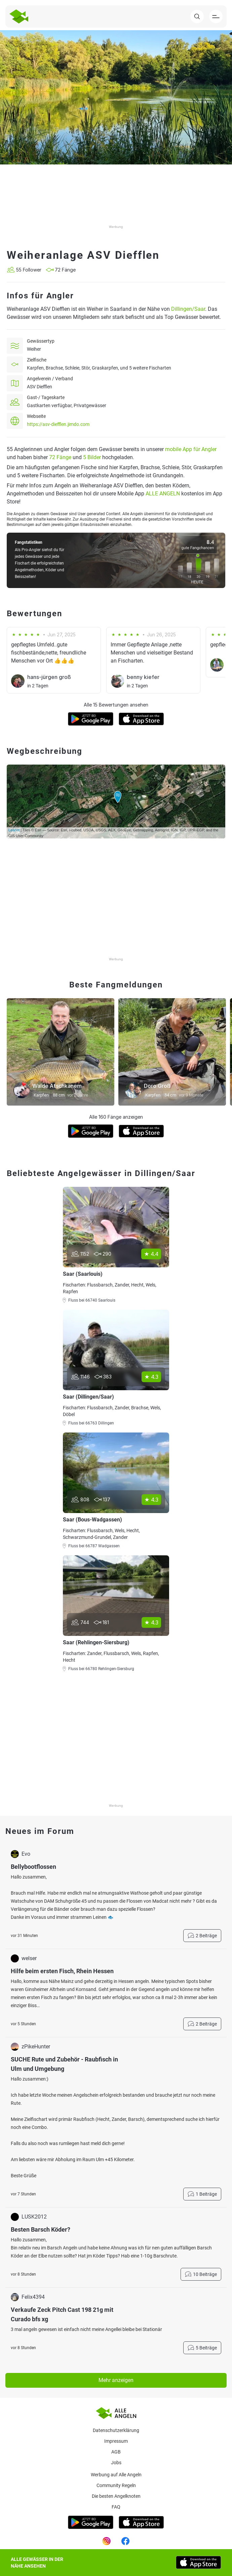 Image resolution: width=232 pixels, height=2576 pixels. Describe the element at coordinates (163, 493) in the screenshot. I see `ALLE ANGELN` at that location.